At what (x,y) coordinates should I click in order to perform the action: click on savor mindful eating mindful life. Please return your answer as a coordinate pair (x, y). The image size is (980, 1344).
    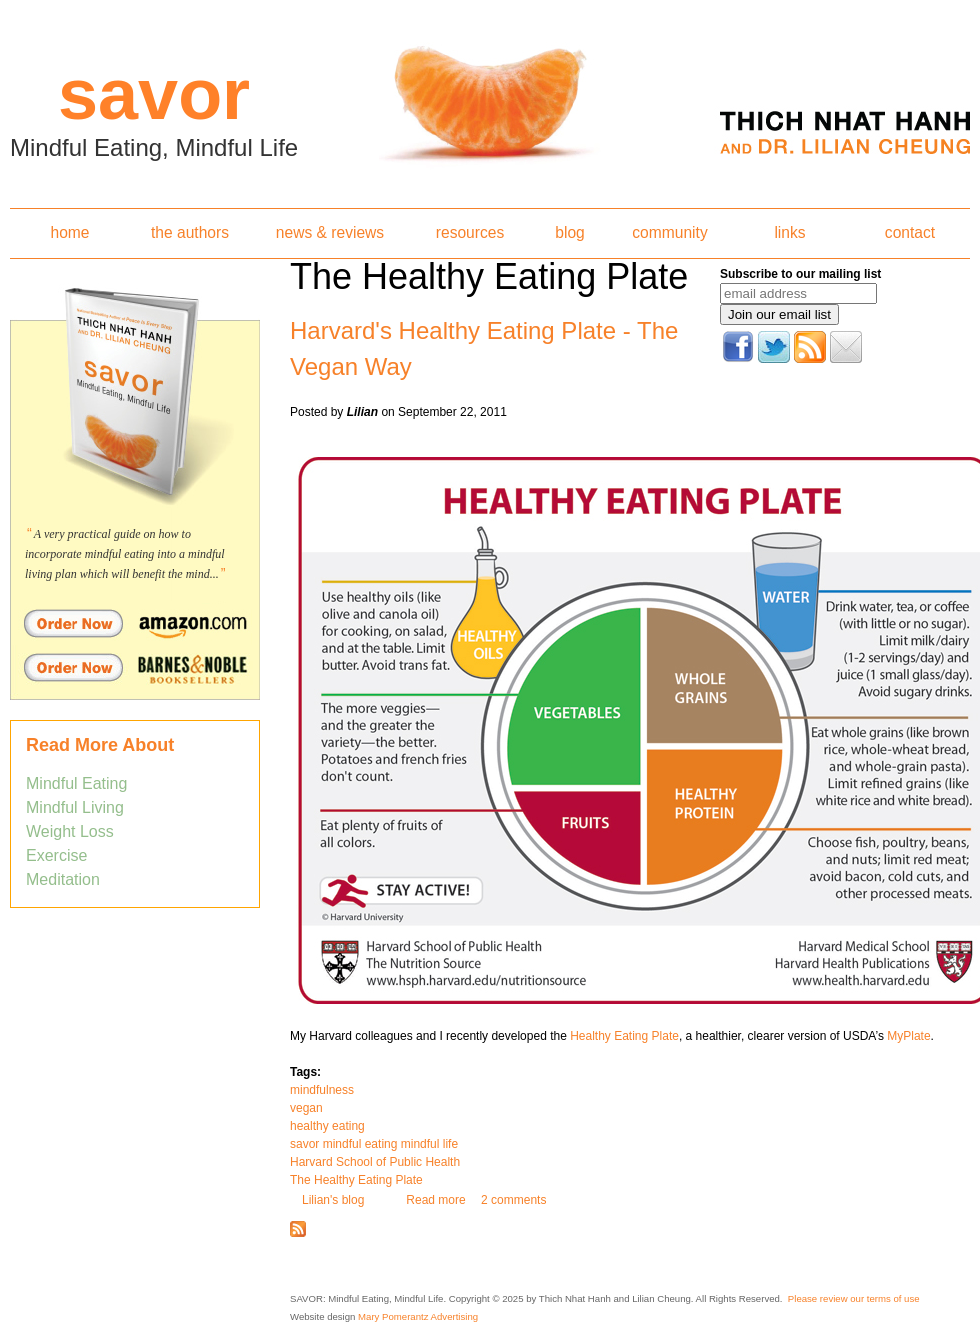
    Looking at the image, I should click on (374, 1144).